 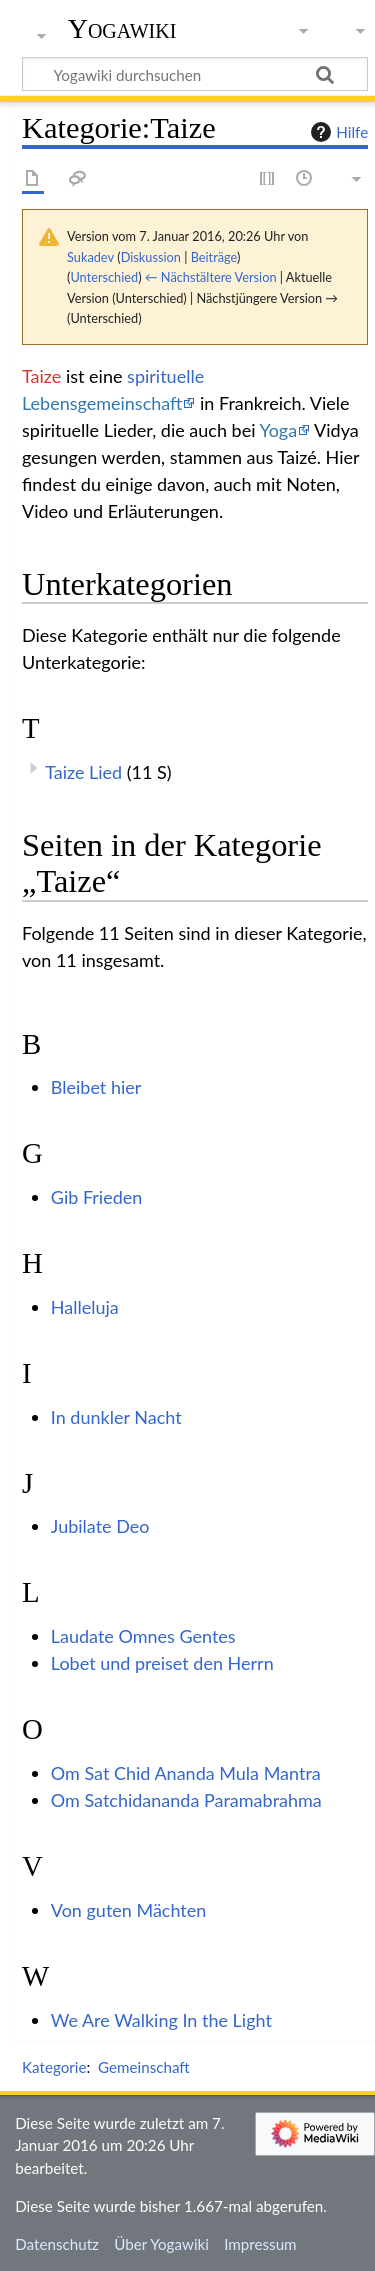 I want to click on Yoga, so click(x=278, y=430).